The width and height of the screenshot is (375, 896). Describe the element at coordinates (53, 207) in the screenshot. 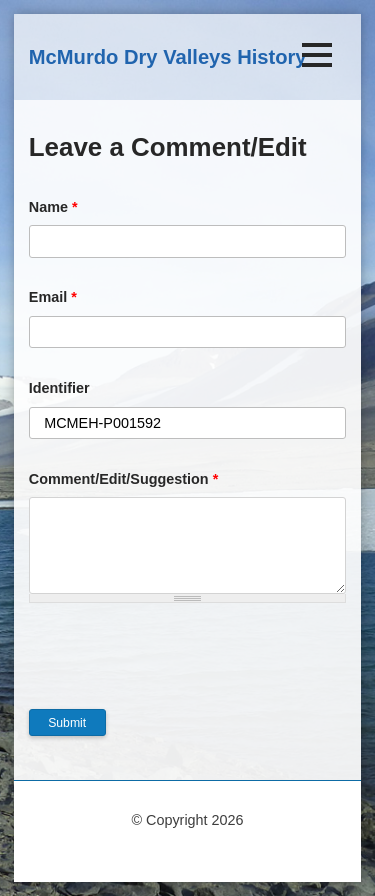

I see `Name` at that location.